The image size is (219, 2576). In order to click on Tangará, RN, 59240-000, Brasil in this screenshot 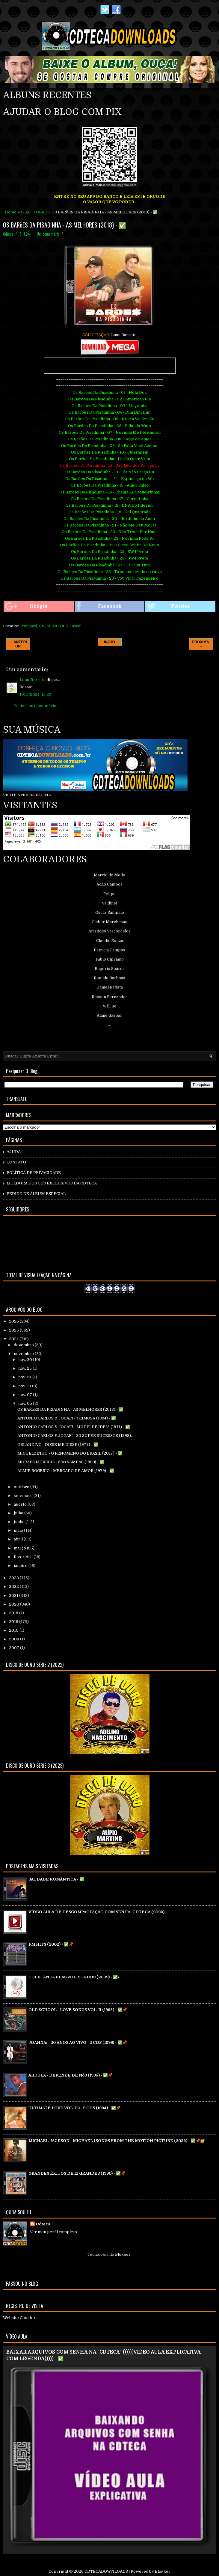, I will do `click(51, 626)`.